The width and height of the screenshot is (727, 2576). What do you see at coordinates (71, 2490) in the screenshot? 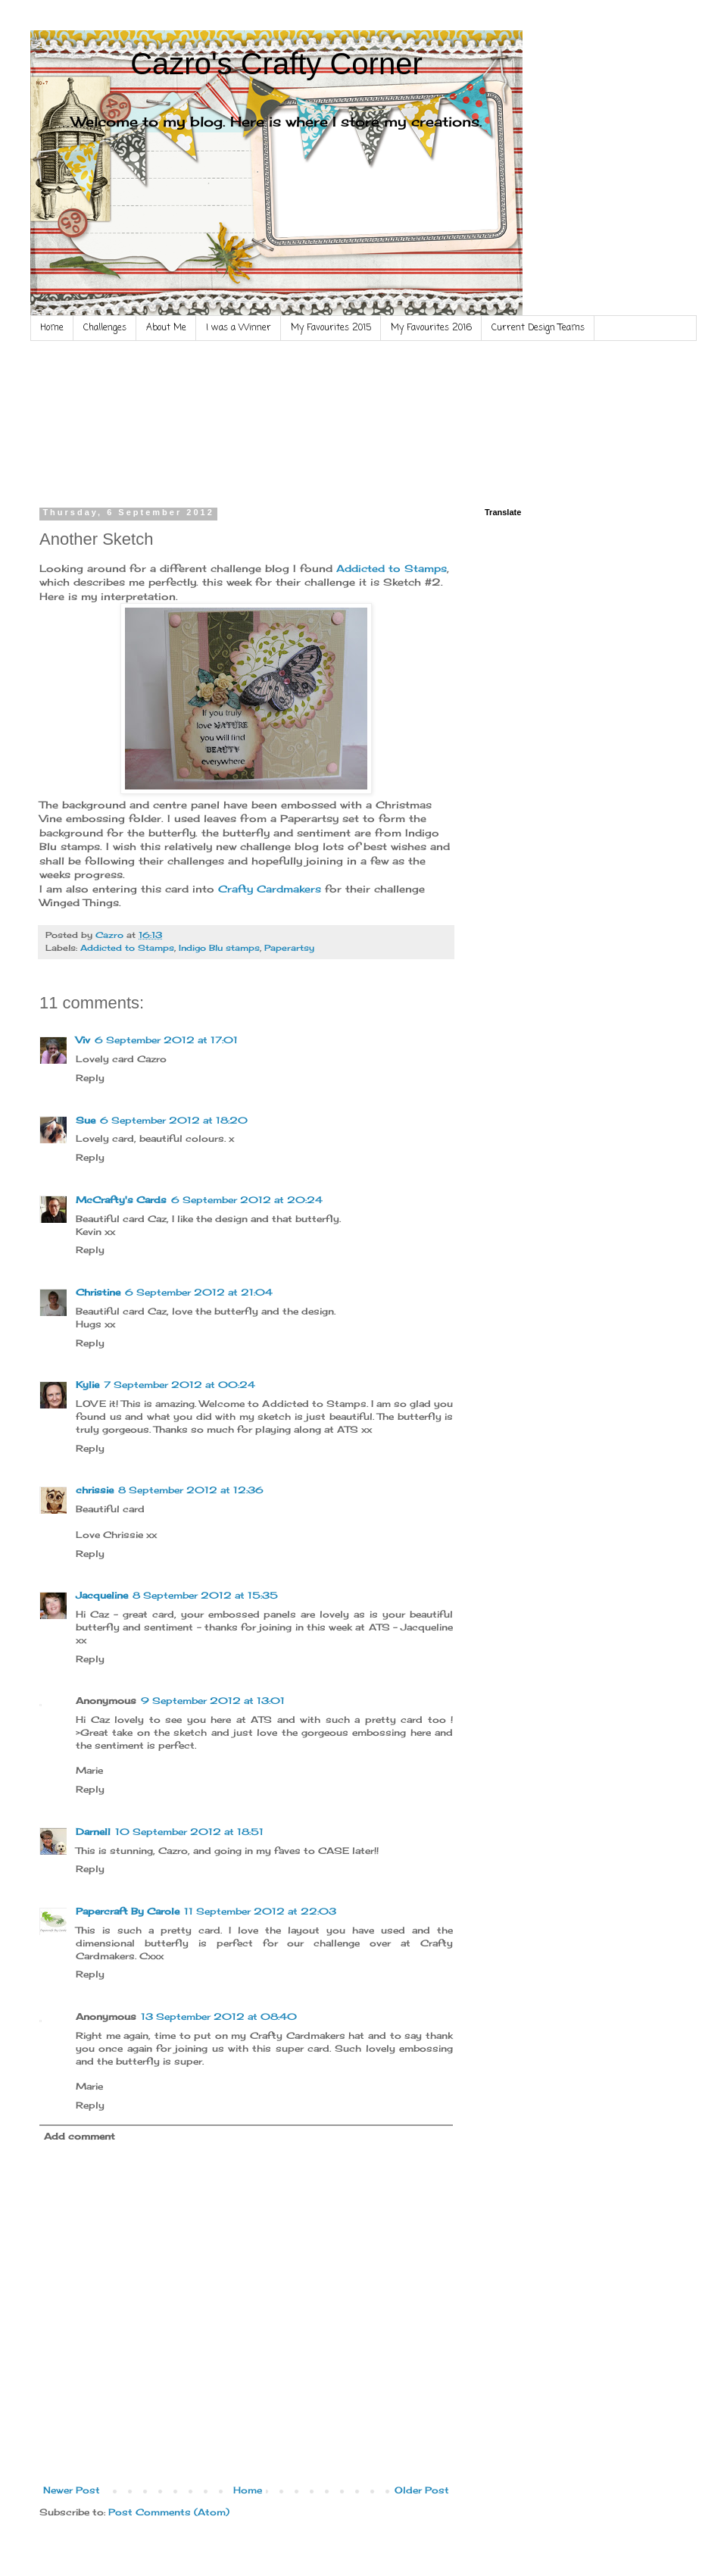
I see `Newer Post` at bounding box center [71, 2490].